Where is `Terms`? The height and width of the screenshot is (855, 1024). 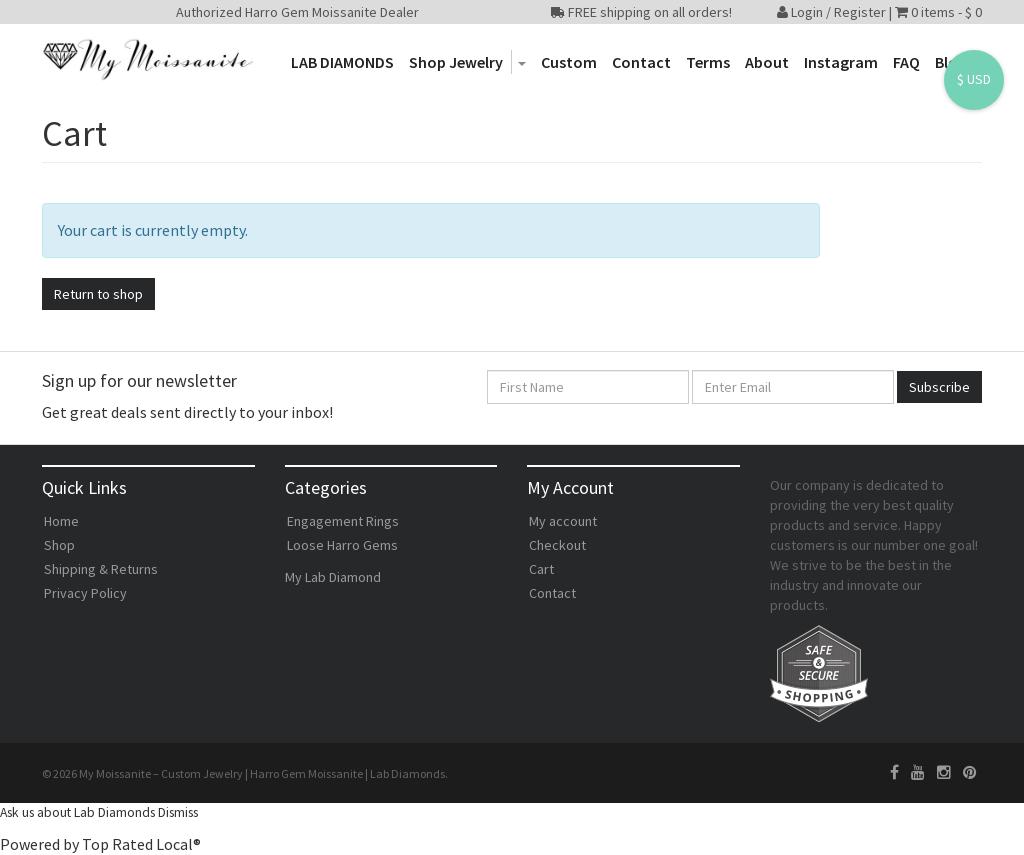 Terms is located at coordinates (708, 62).